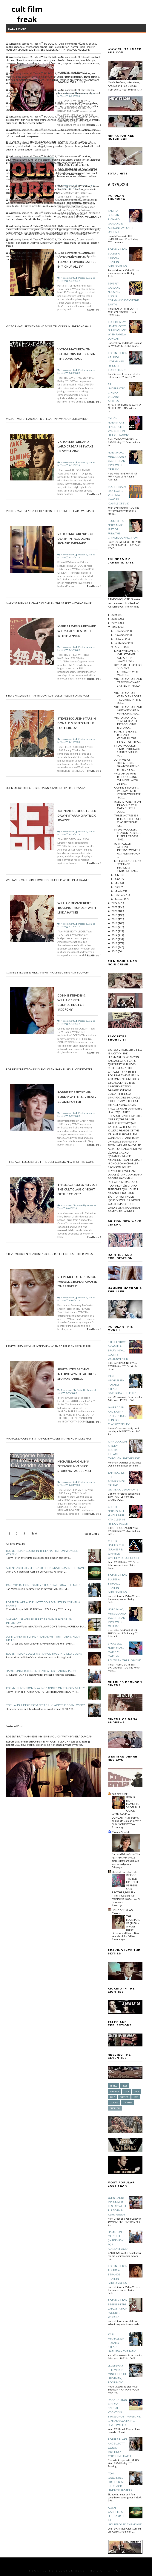  I want to click on neo noir, so click(86, 172).